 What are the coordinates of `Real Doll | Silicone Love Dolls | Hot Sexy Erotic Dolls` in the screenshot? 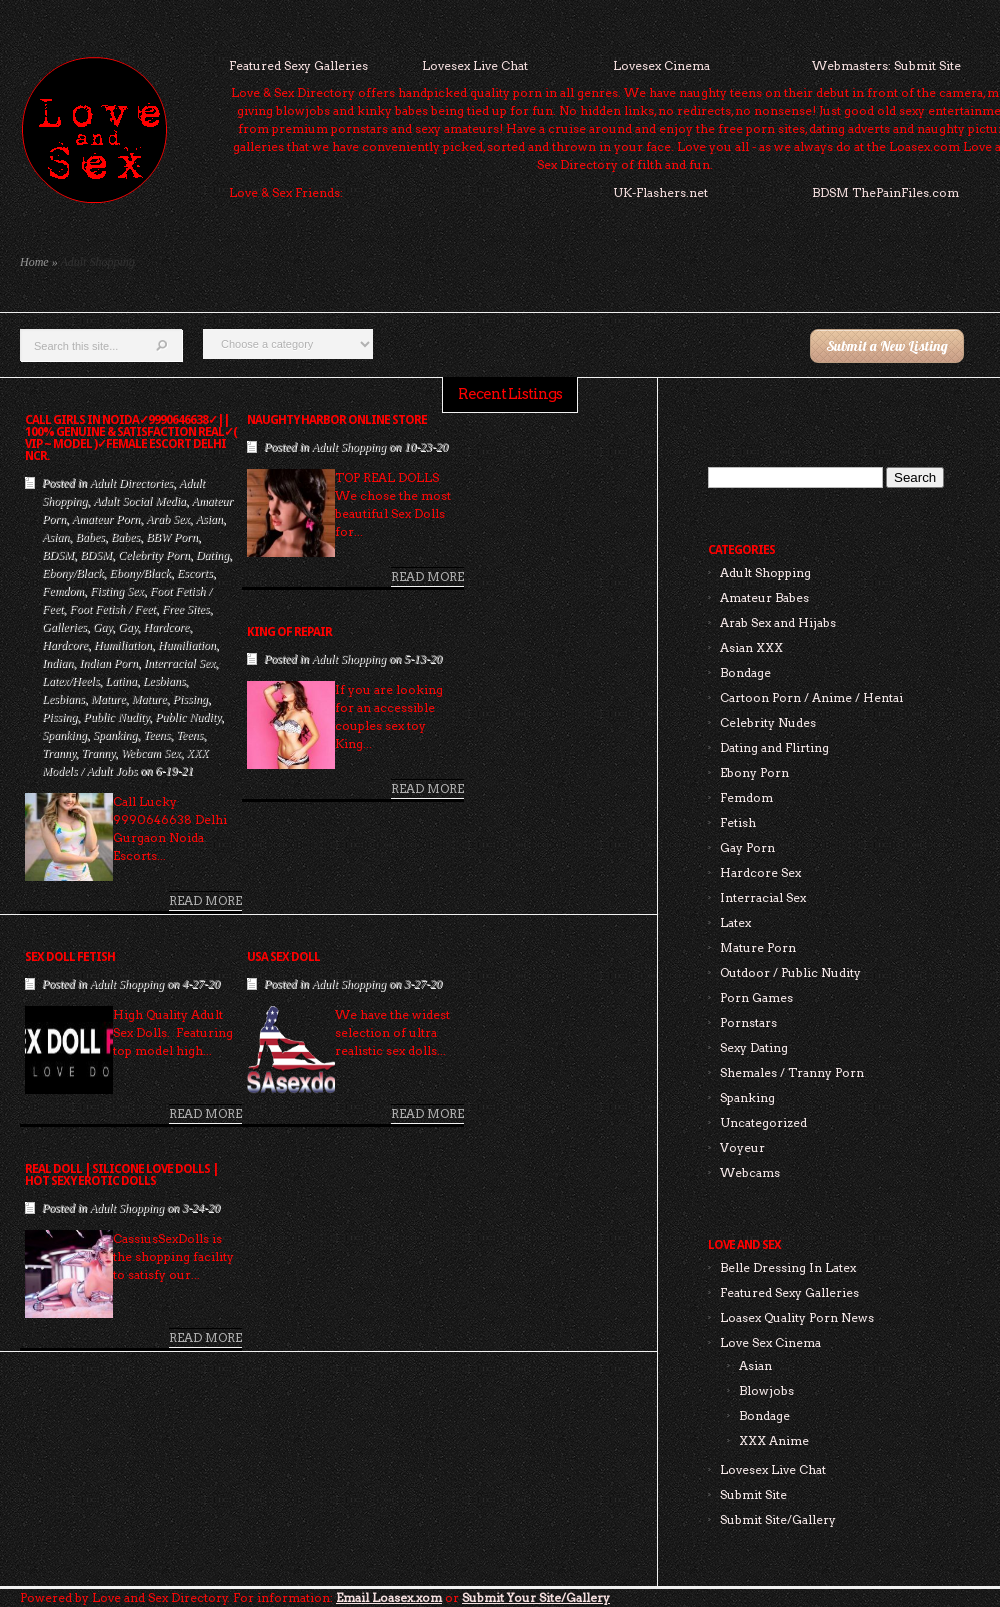 It's located at (121, 1175).